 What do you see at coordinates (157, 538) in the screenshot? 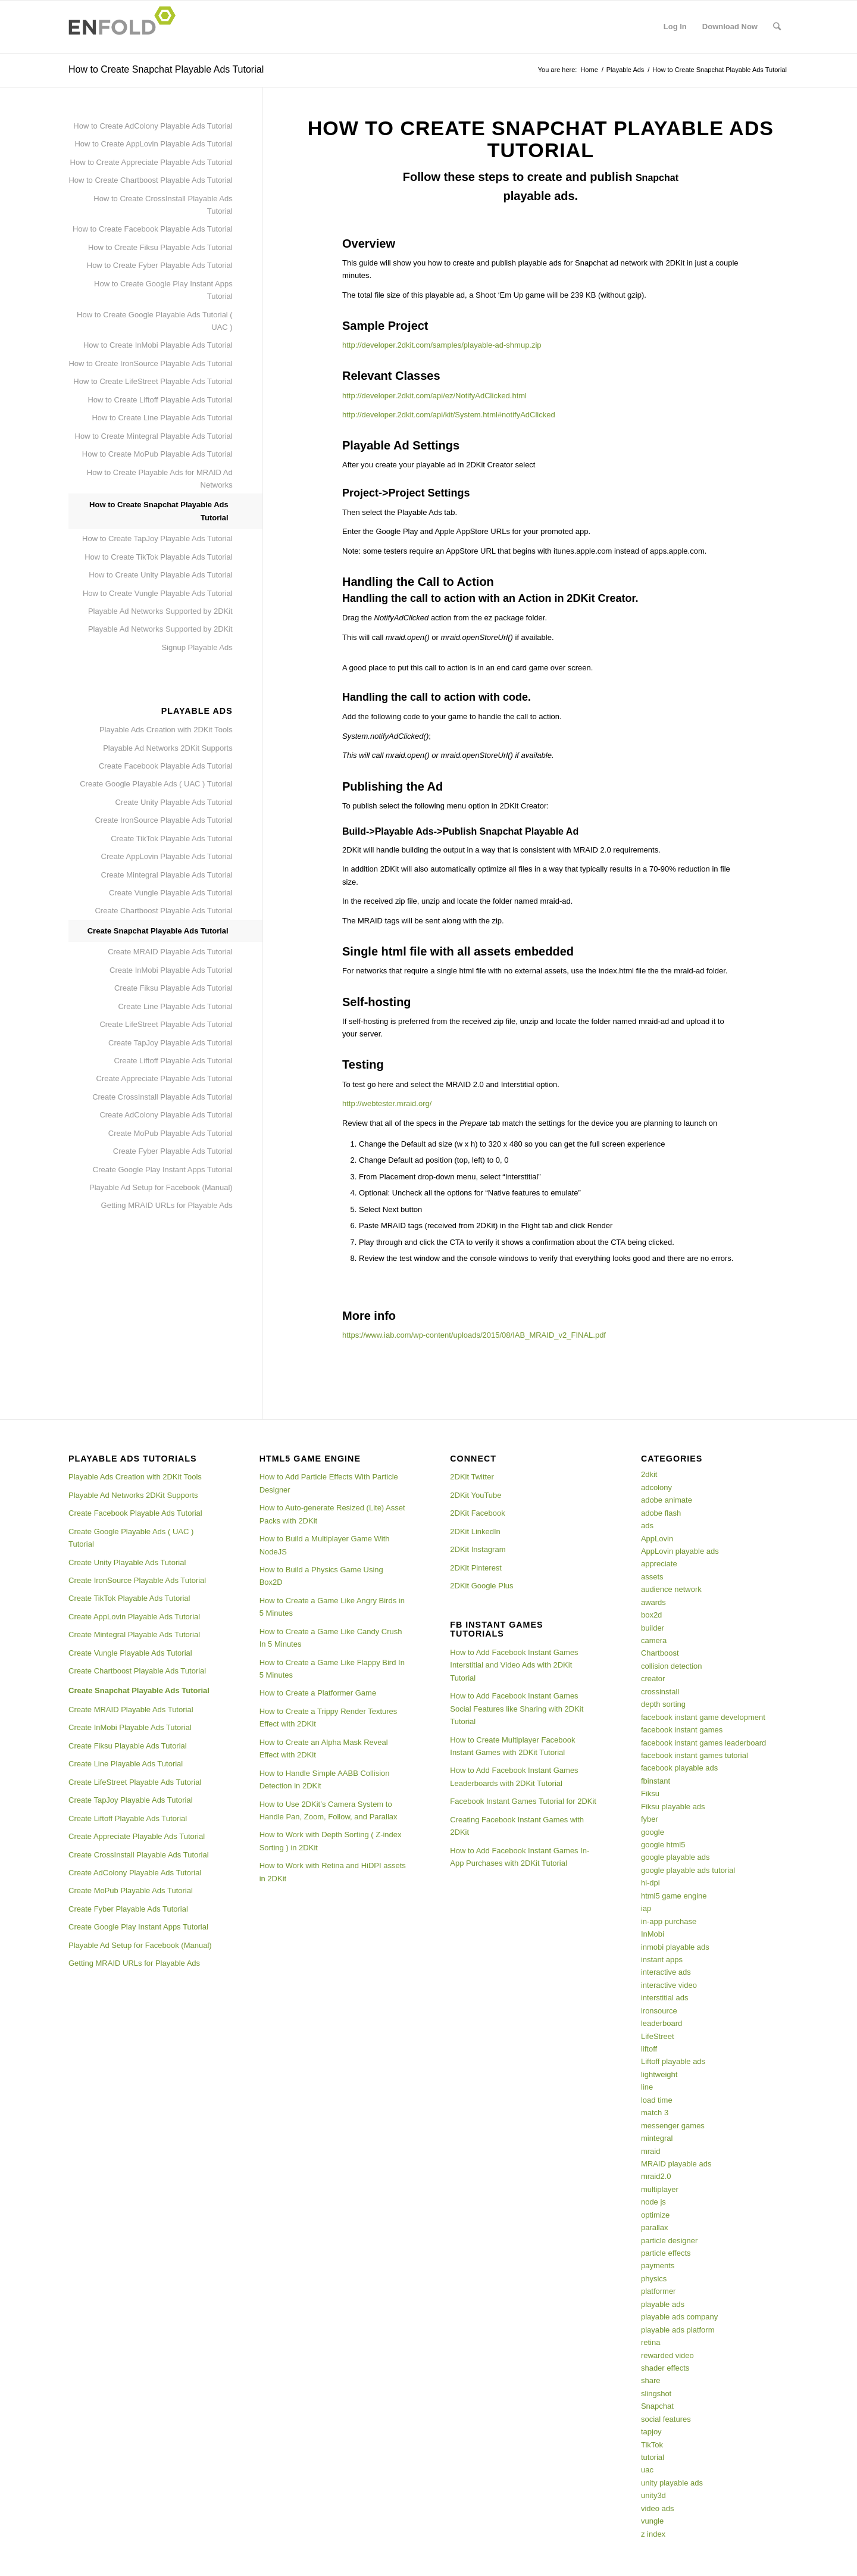
I see `How to Create TapJoy Playable Ads Tutorial` at bounding box center [157, 538].